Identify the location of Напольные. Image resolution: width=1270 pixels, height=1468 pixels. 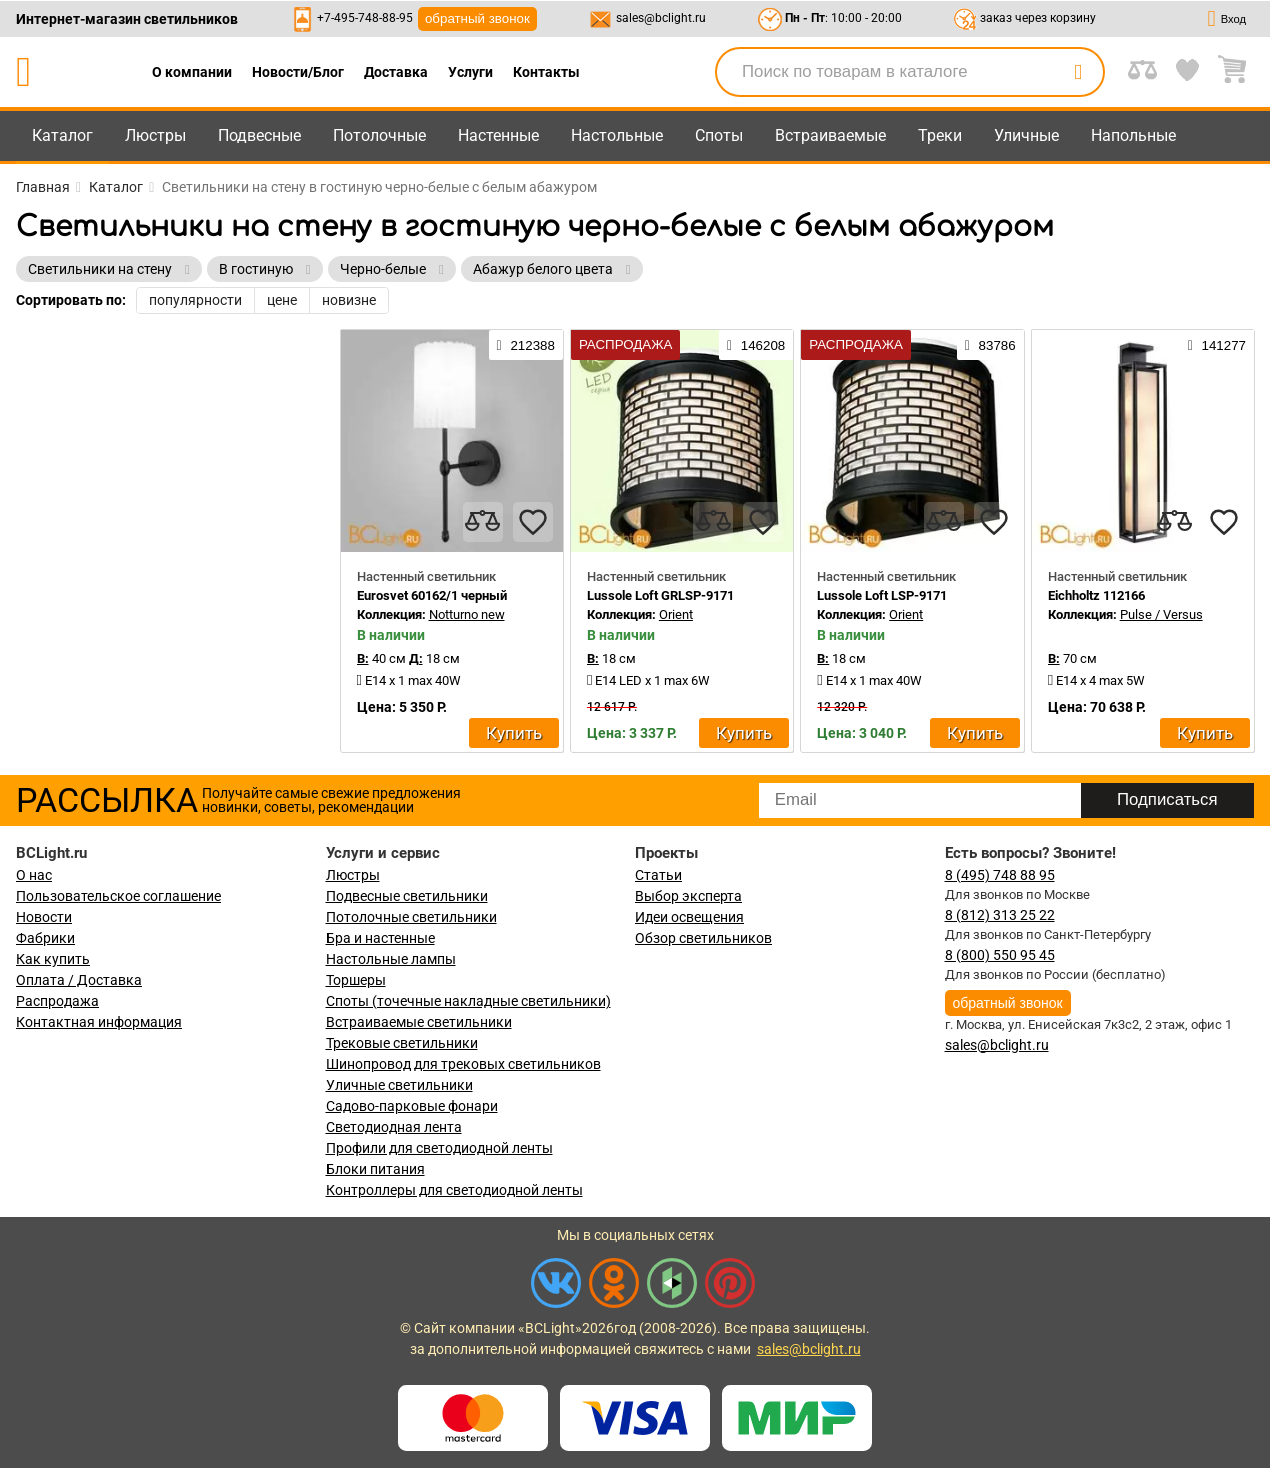
(1133, 135).